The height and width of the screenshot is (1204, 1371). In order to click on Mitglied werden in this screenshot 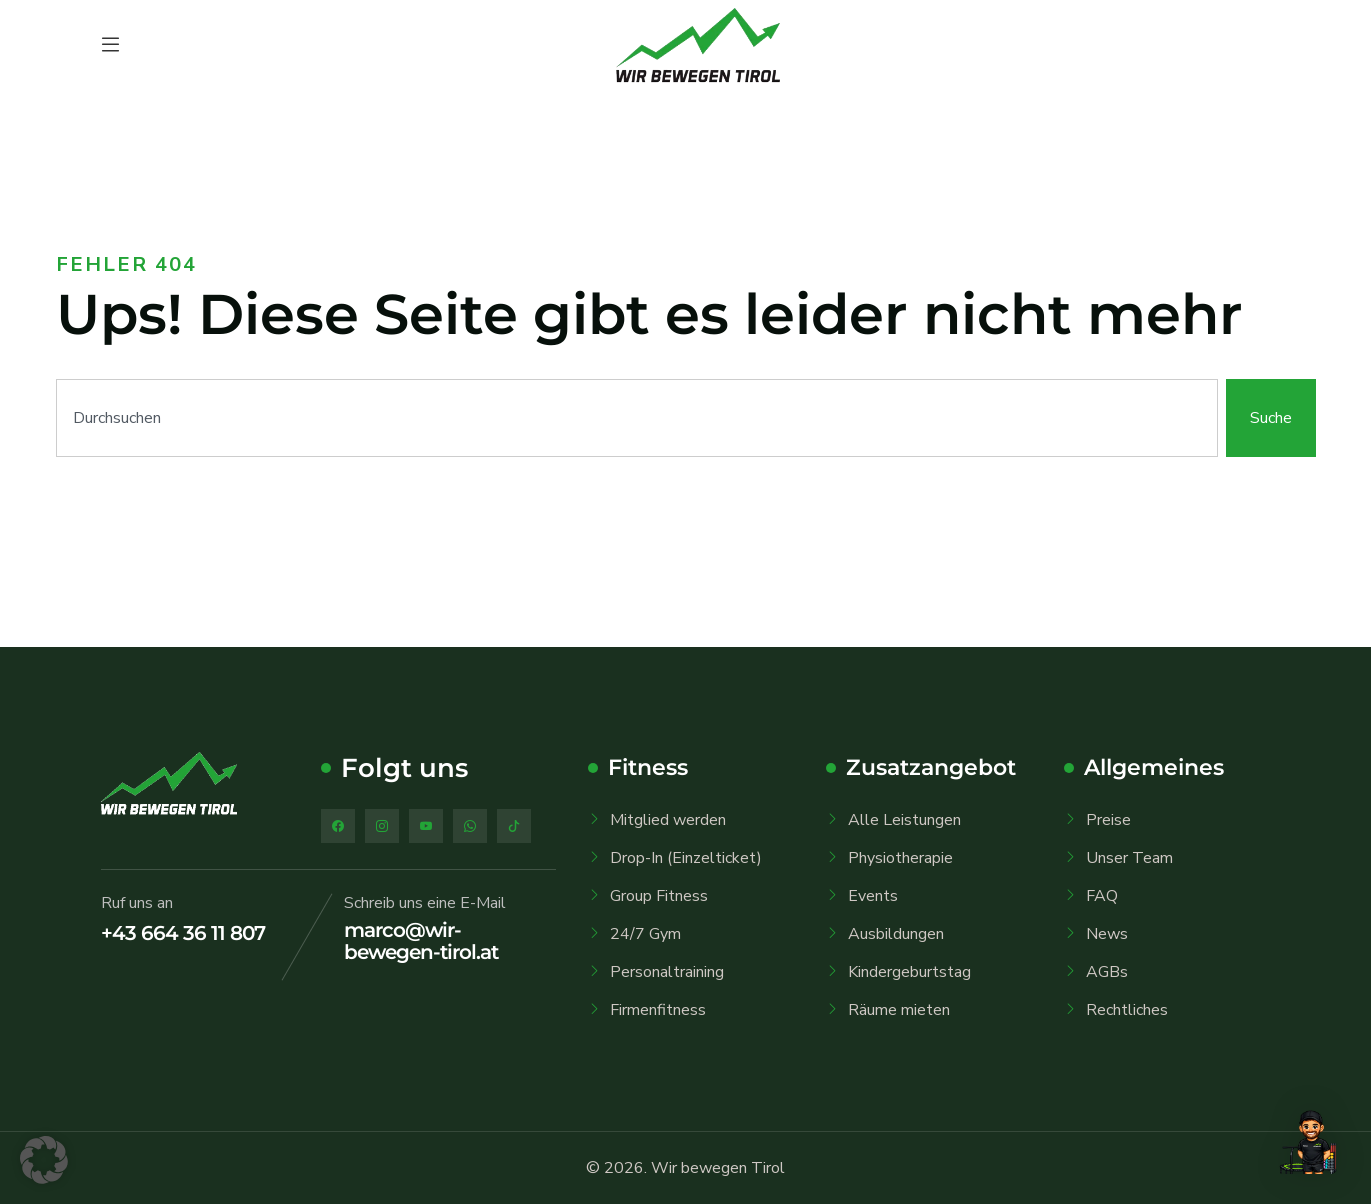, I will do `click(668, 820)`.